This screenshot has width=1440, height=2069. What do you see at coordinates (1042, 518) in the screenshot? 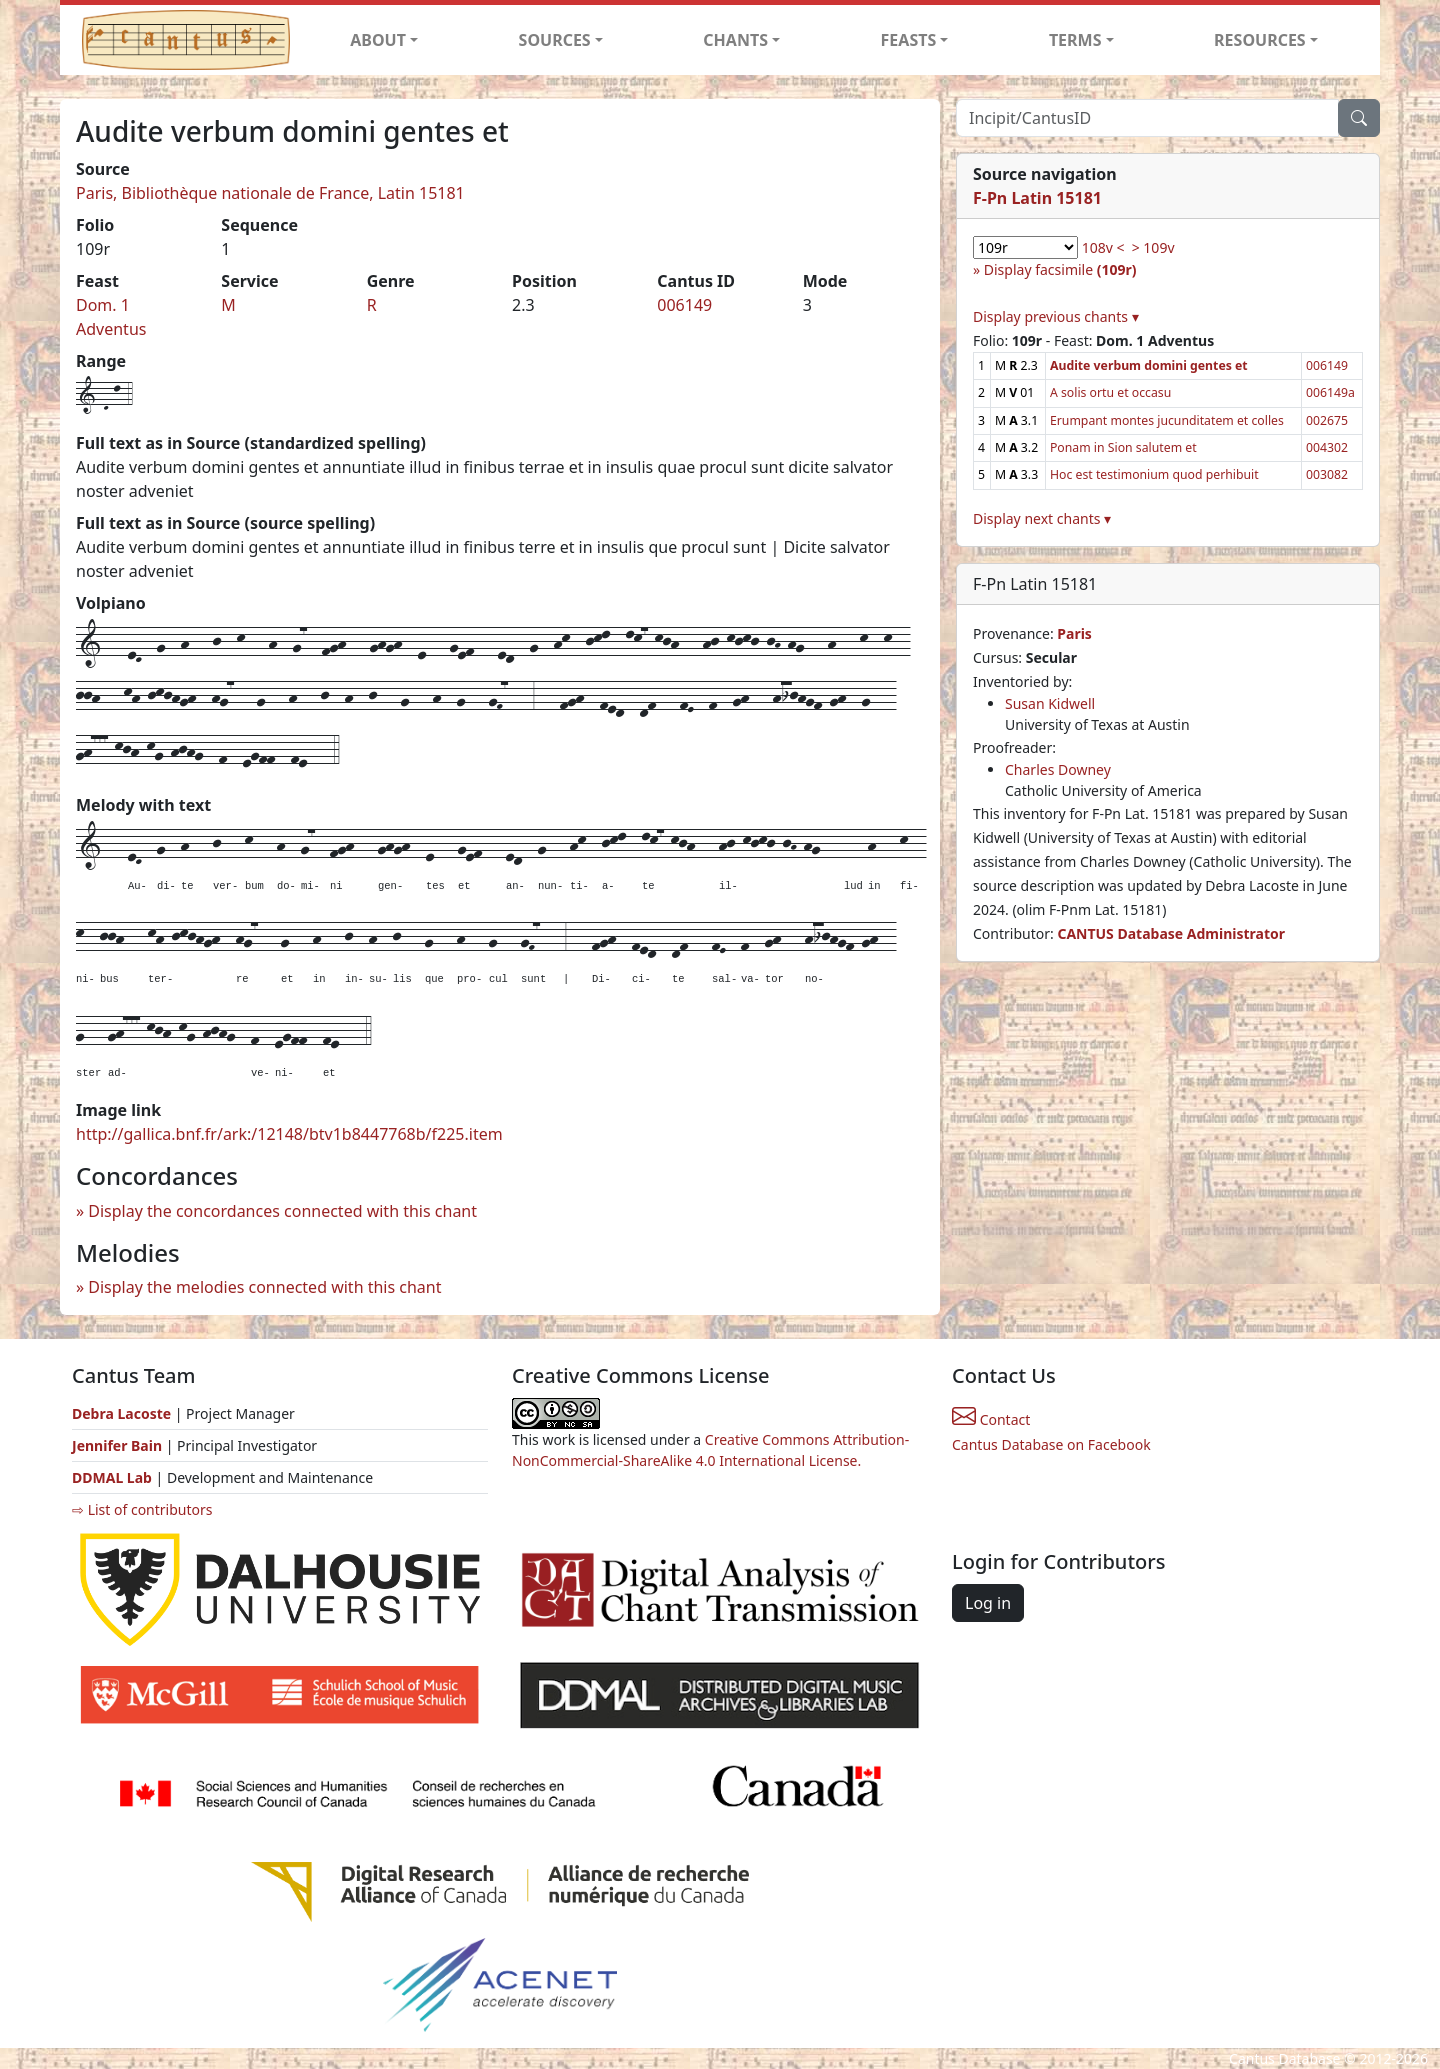
I see `Display next chants ▾` at bounding box center [1042, 518].